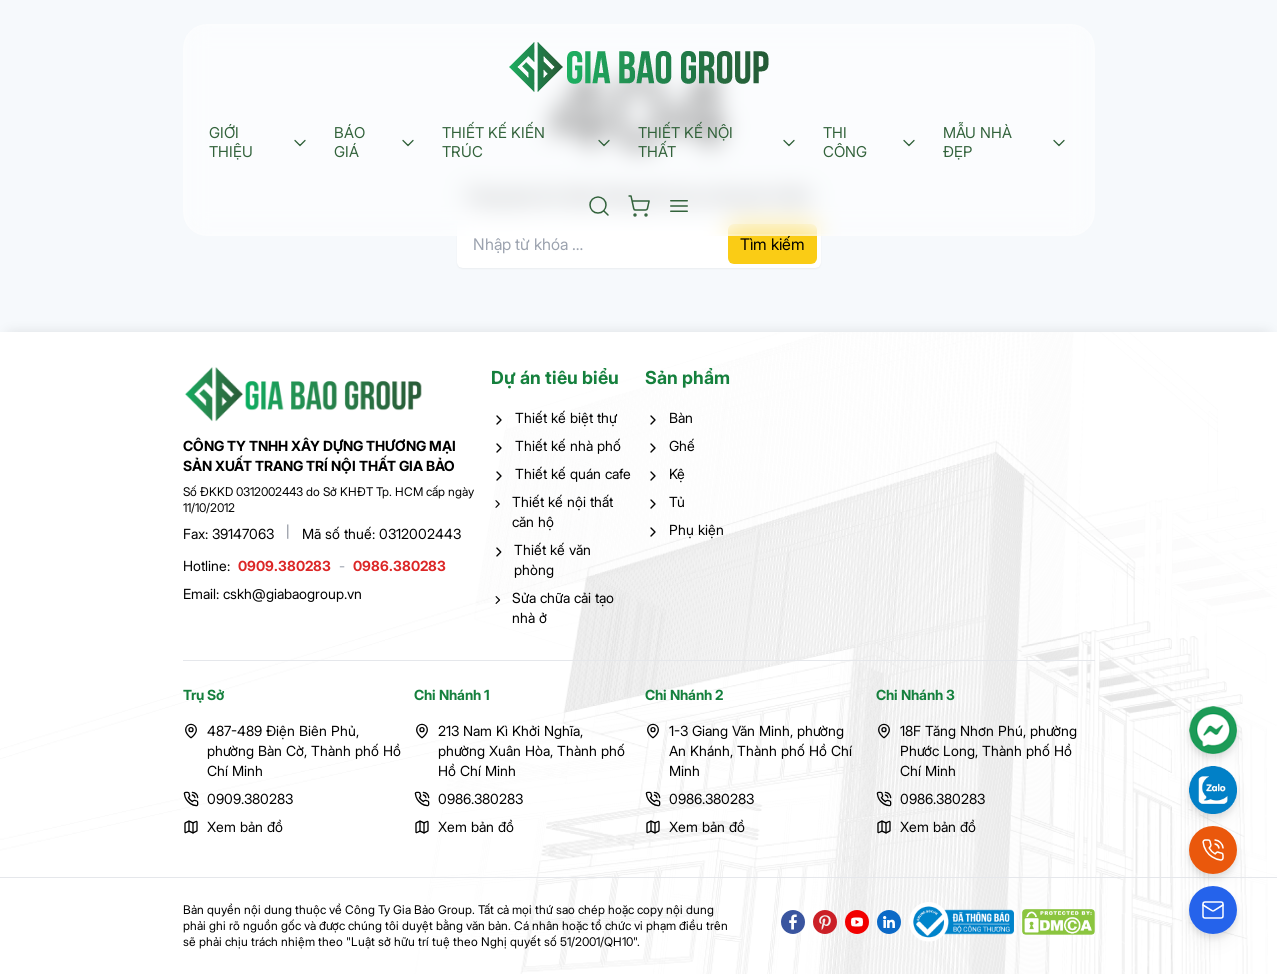  Describe the element at coordinates (245, 826) in the screenshot. I see `Xem bản đồ` at that location.